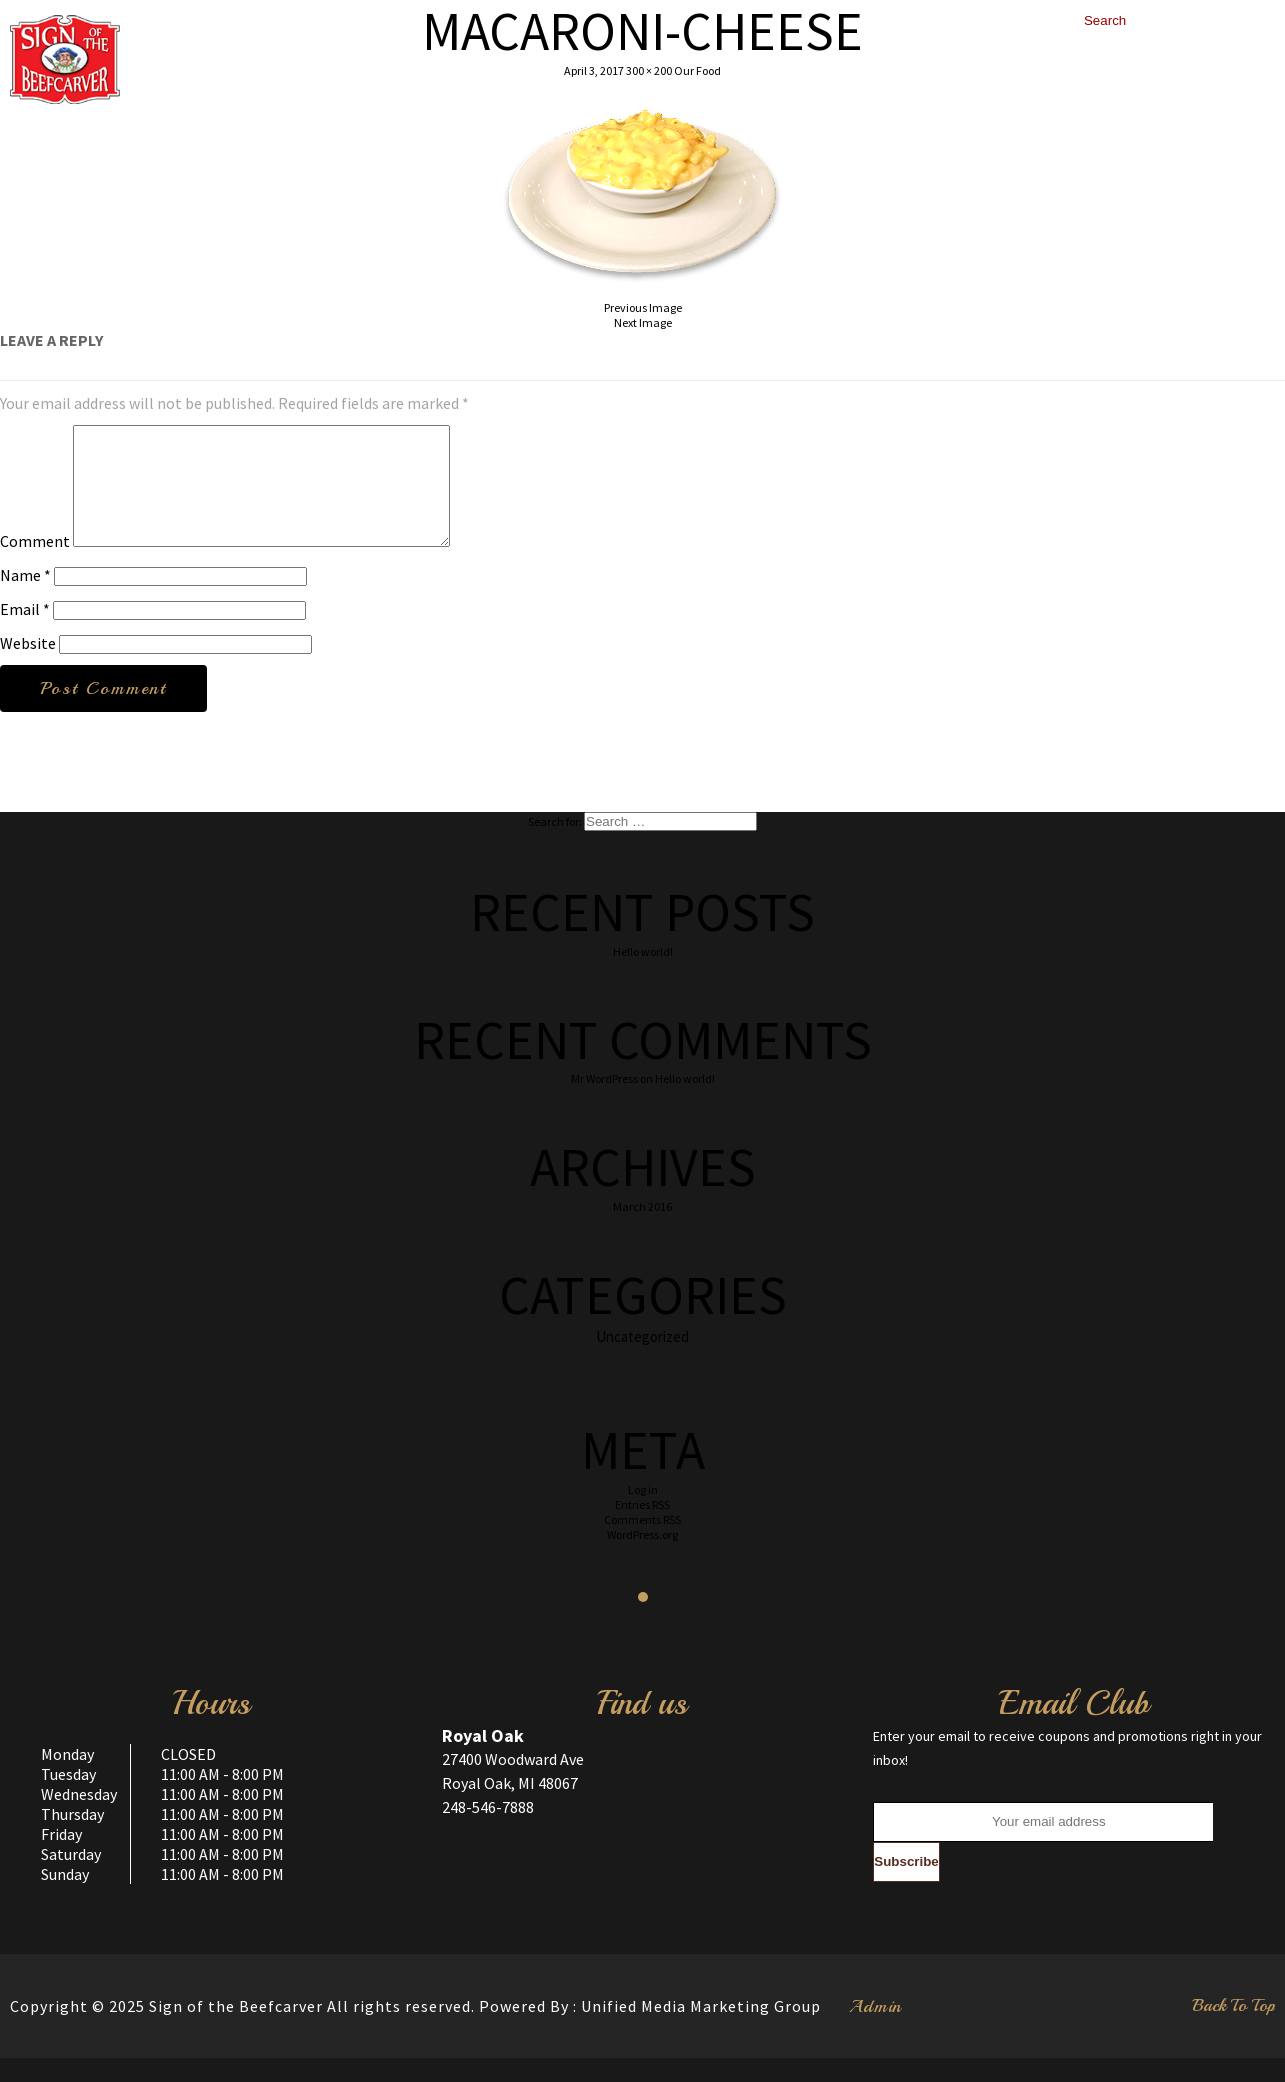 This screenshot has height=2082, width=1285. What do you see at coordinates (697, 70) in the screenshot?
I see `Our Food` at bounding box center [697, 70].